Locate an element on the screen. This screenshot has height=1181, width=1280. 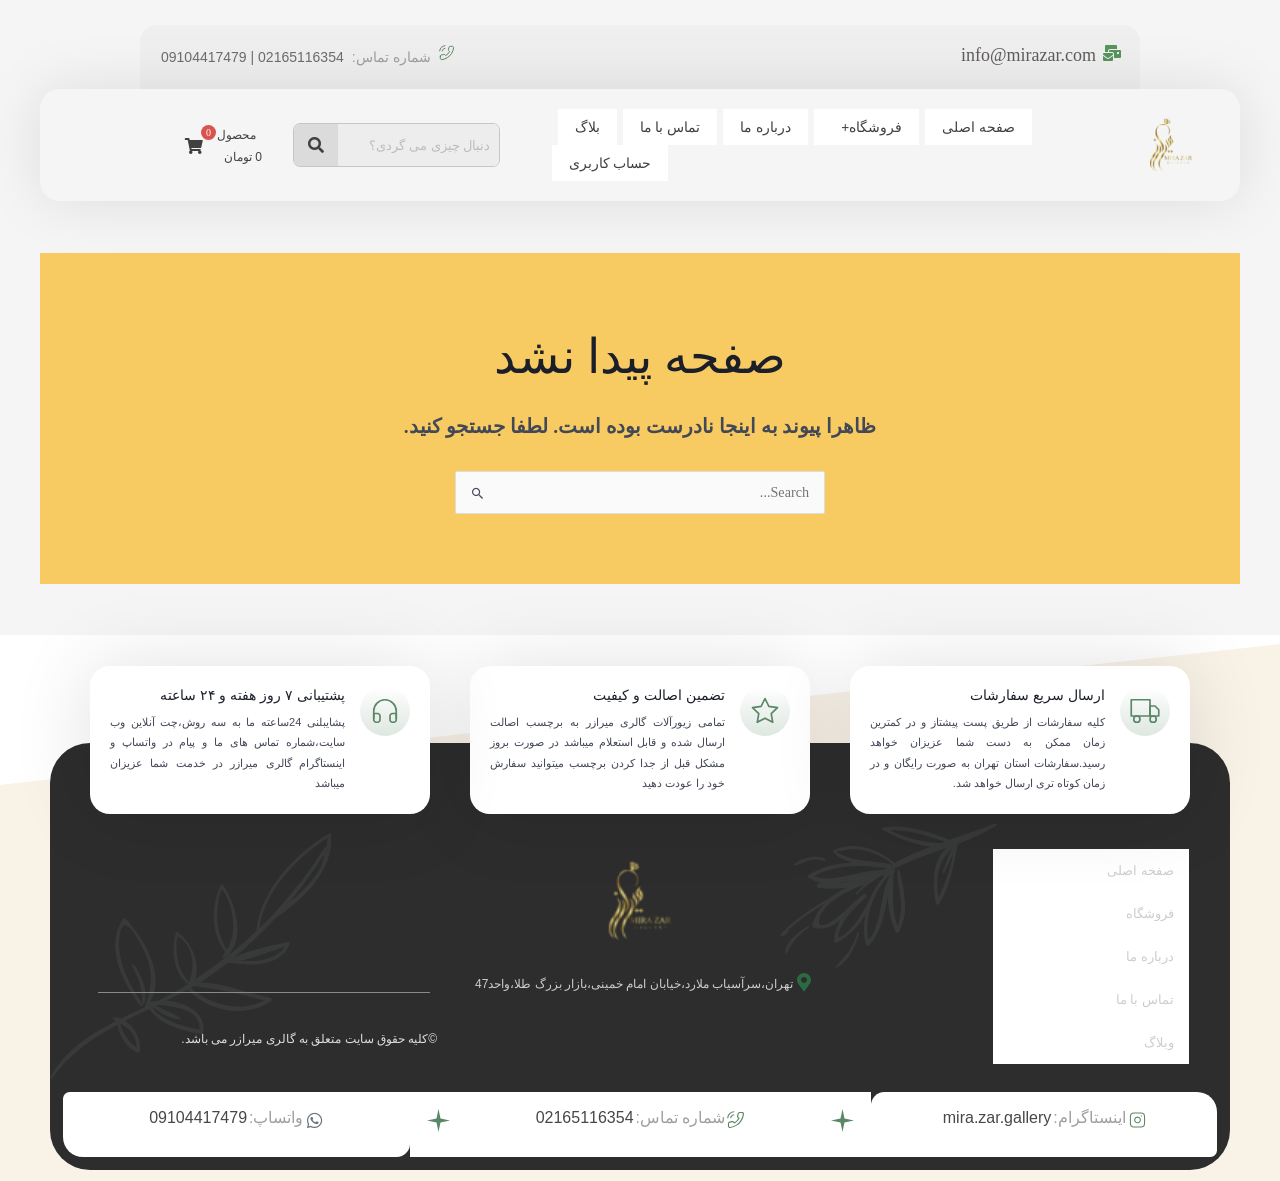
حساب کاربری is located at coordinates (606, 144).